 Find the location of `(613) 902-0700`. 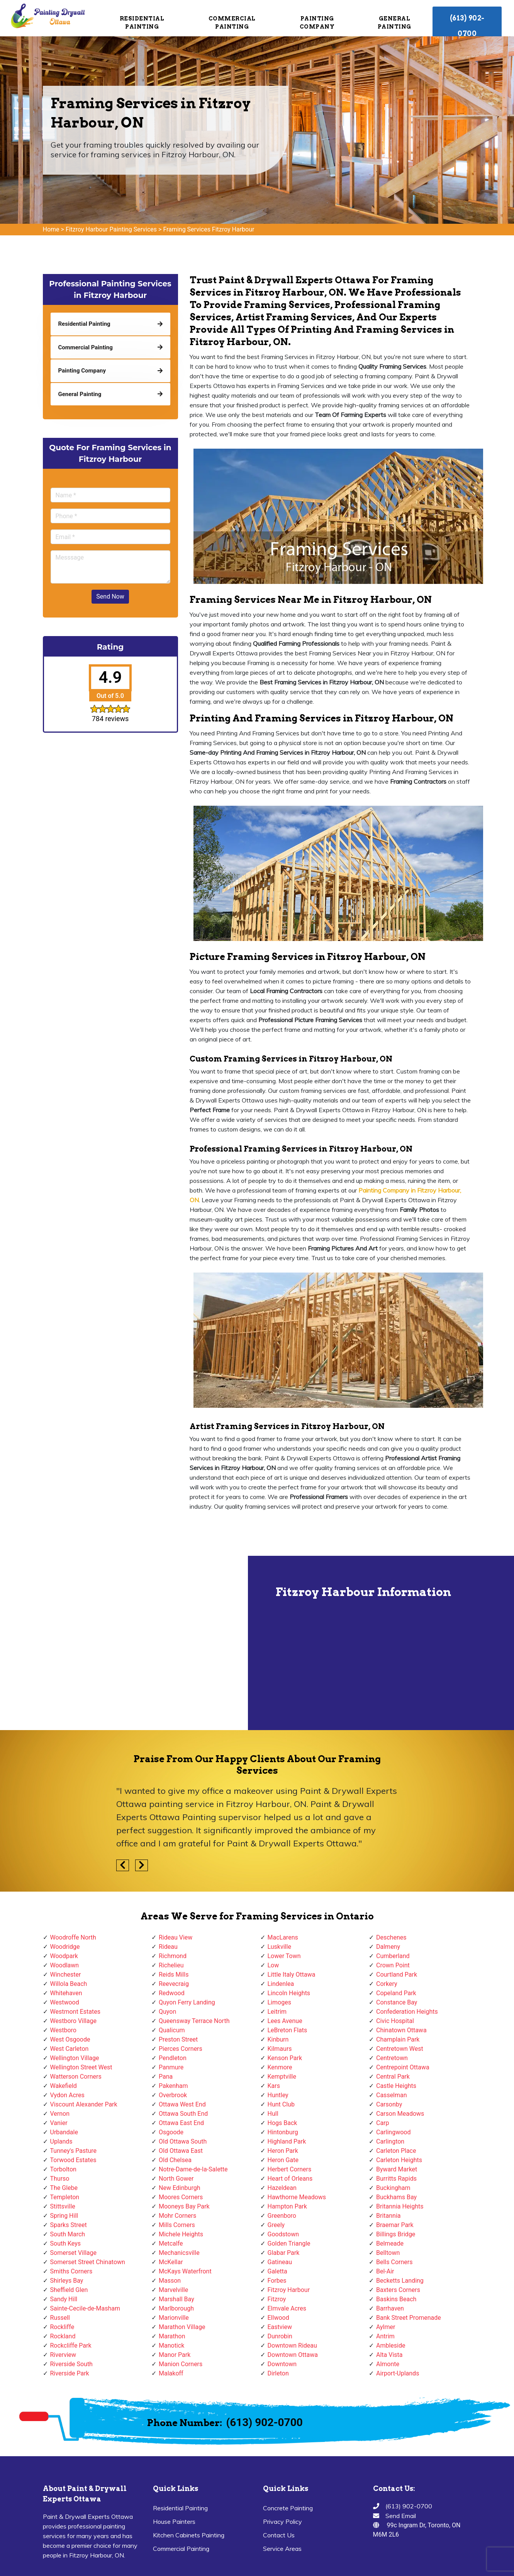

(613) 902-0700 is located at coordinates (467, 25).